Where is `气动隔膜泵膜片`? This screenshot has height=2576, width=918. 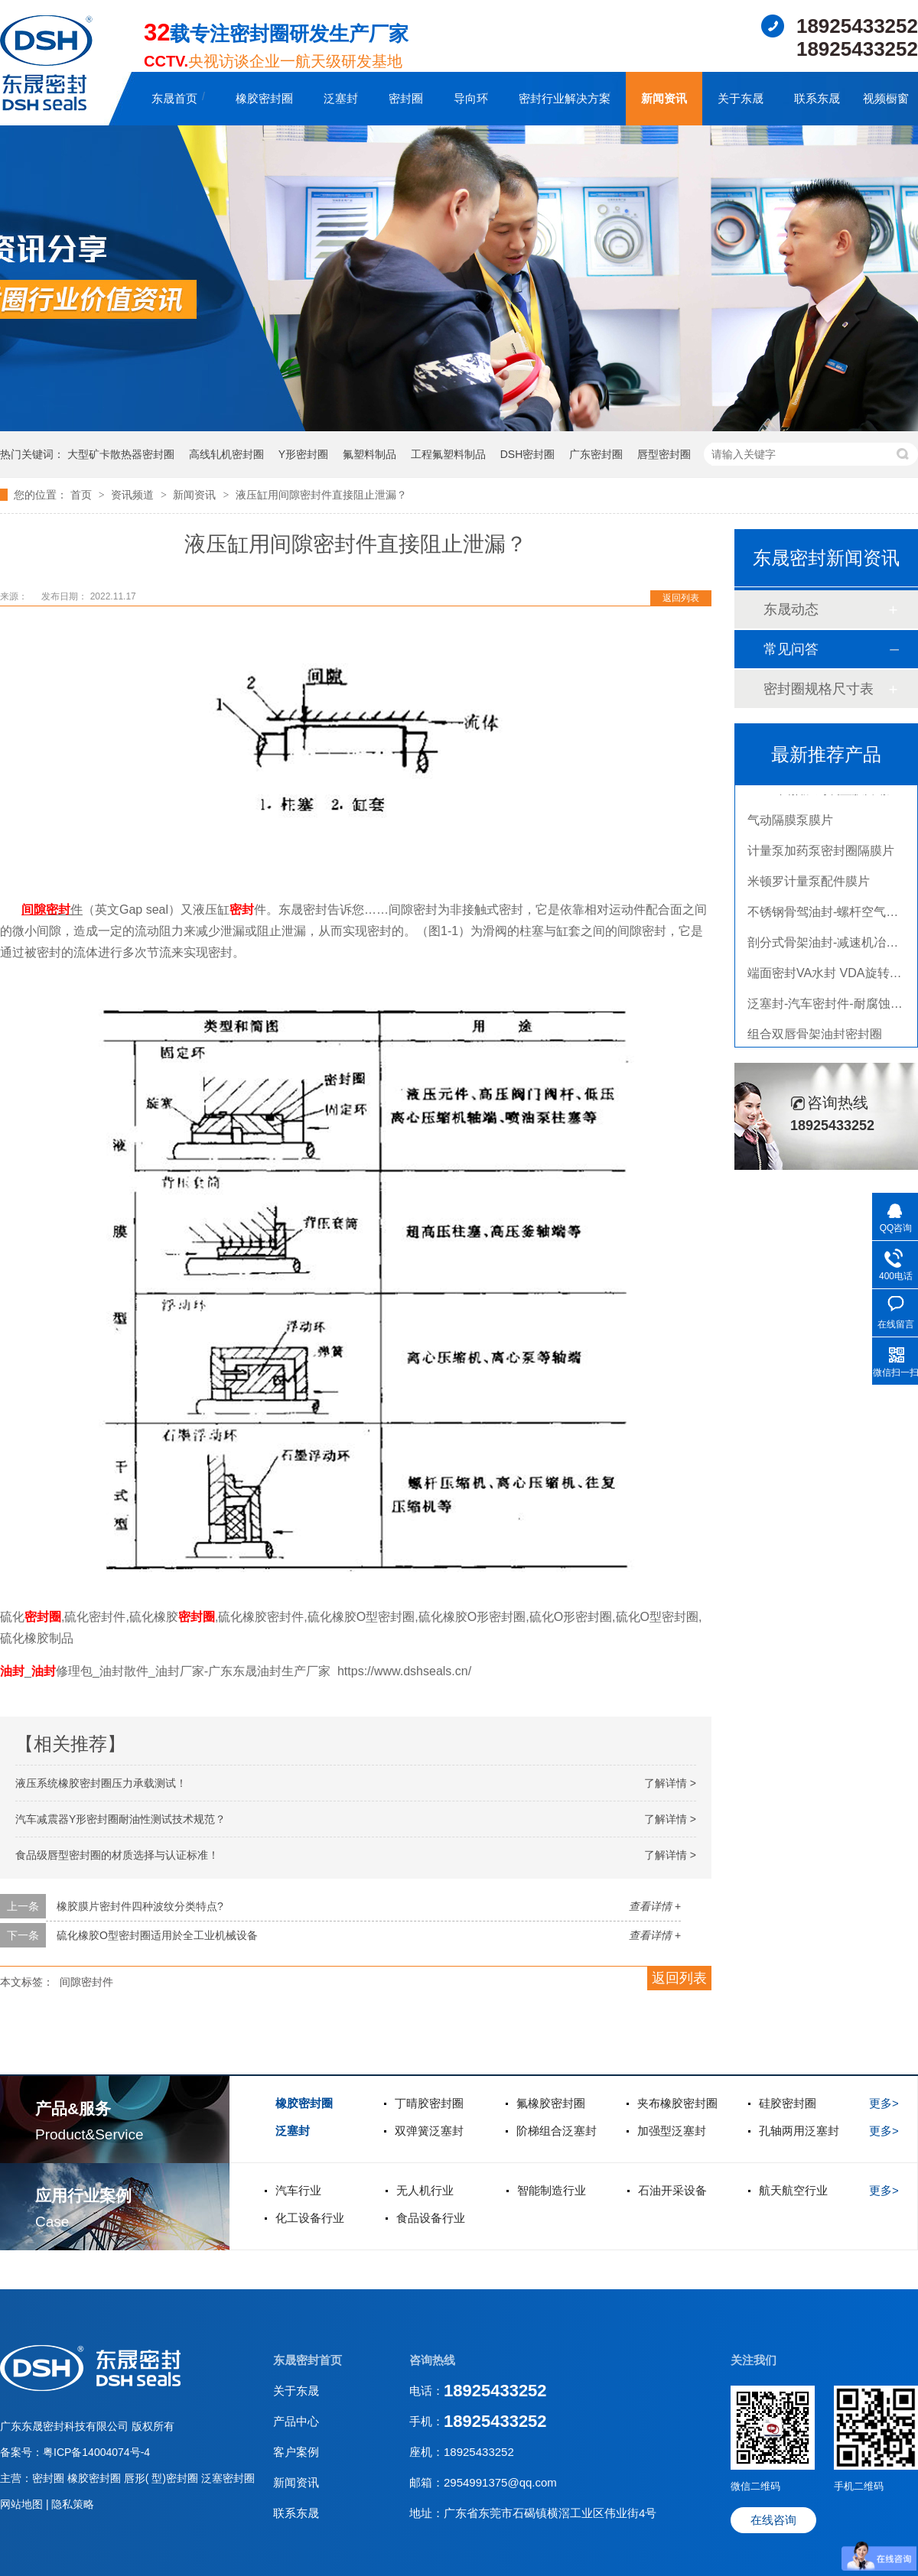
气动隔膜泵膜片 is located at coordinates (790, 824).